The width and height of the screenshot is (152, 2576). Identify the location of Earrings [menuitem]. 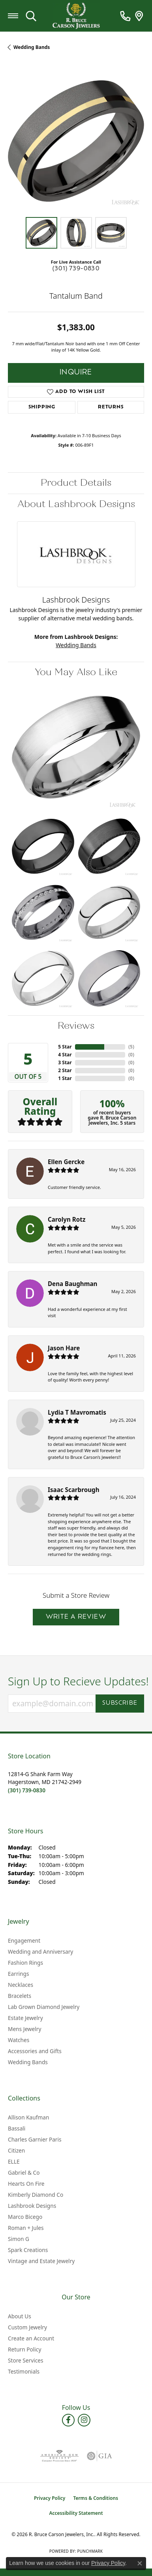
(18, 1973).